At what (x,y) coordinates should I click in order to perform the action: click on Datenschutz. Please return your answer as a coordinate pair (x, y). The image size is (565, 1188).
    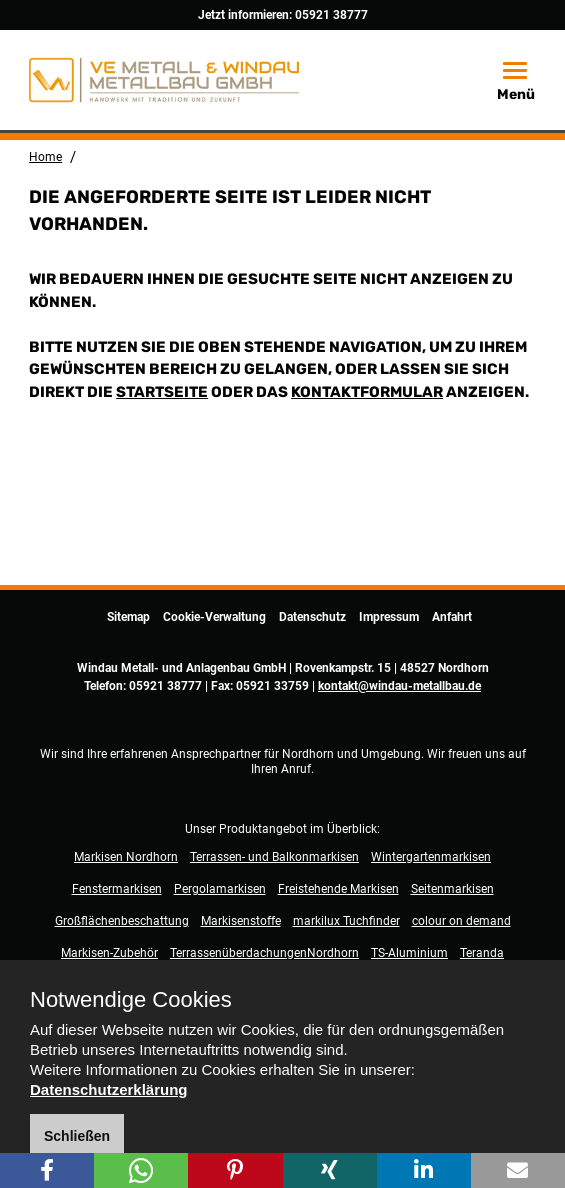
    Looking at the image, I should click on (312, 617).